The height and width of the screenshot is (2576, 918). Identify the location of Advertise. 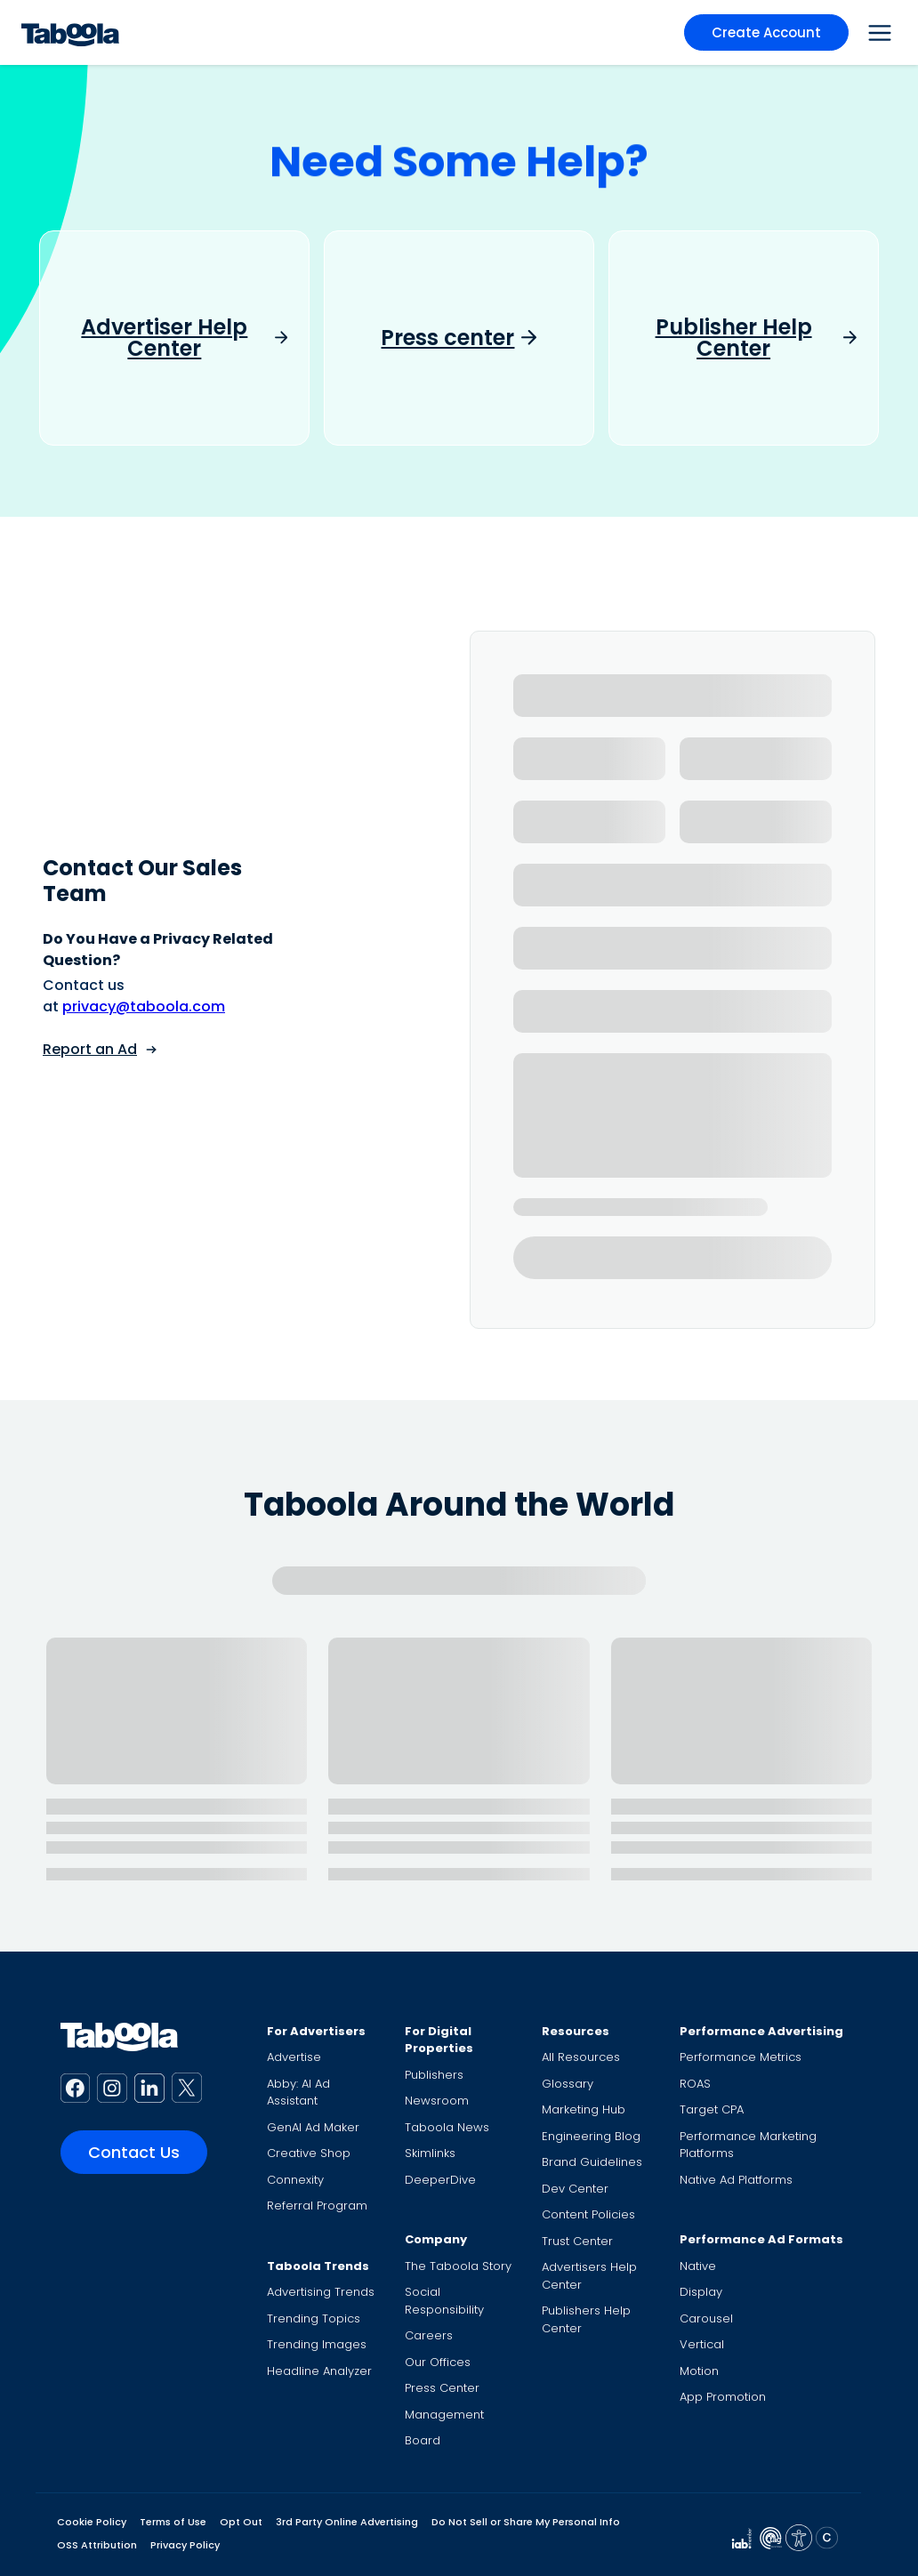
(294, 2057).